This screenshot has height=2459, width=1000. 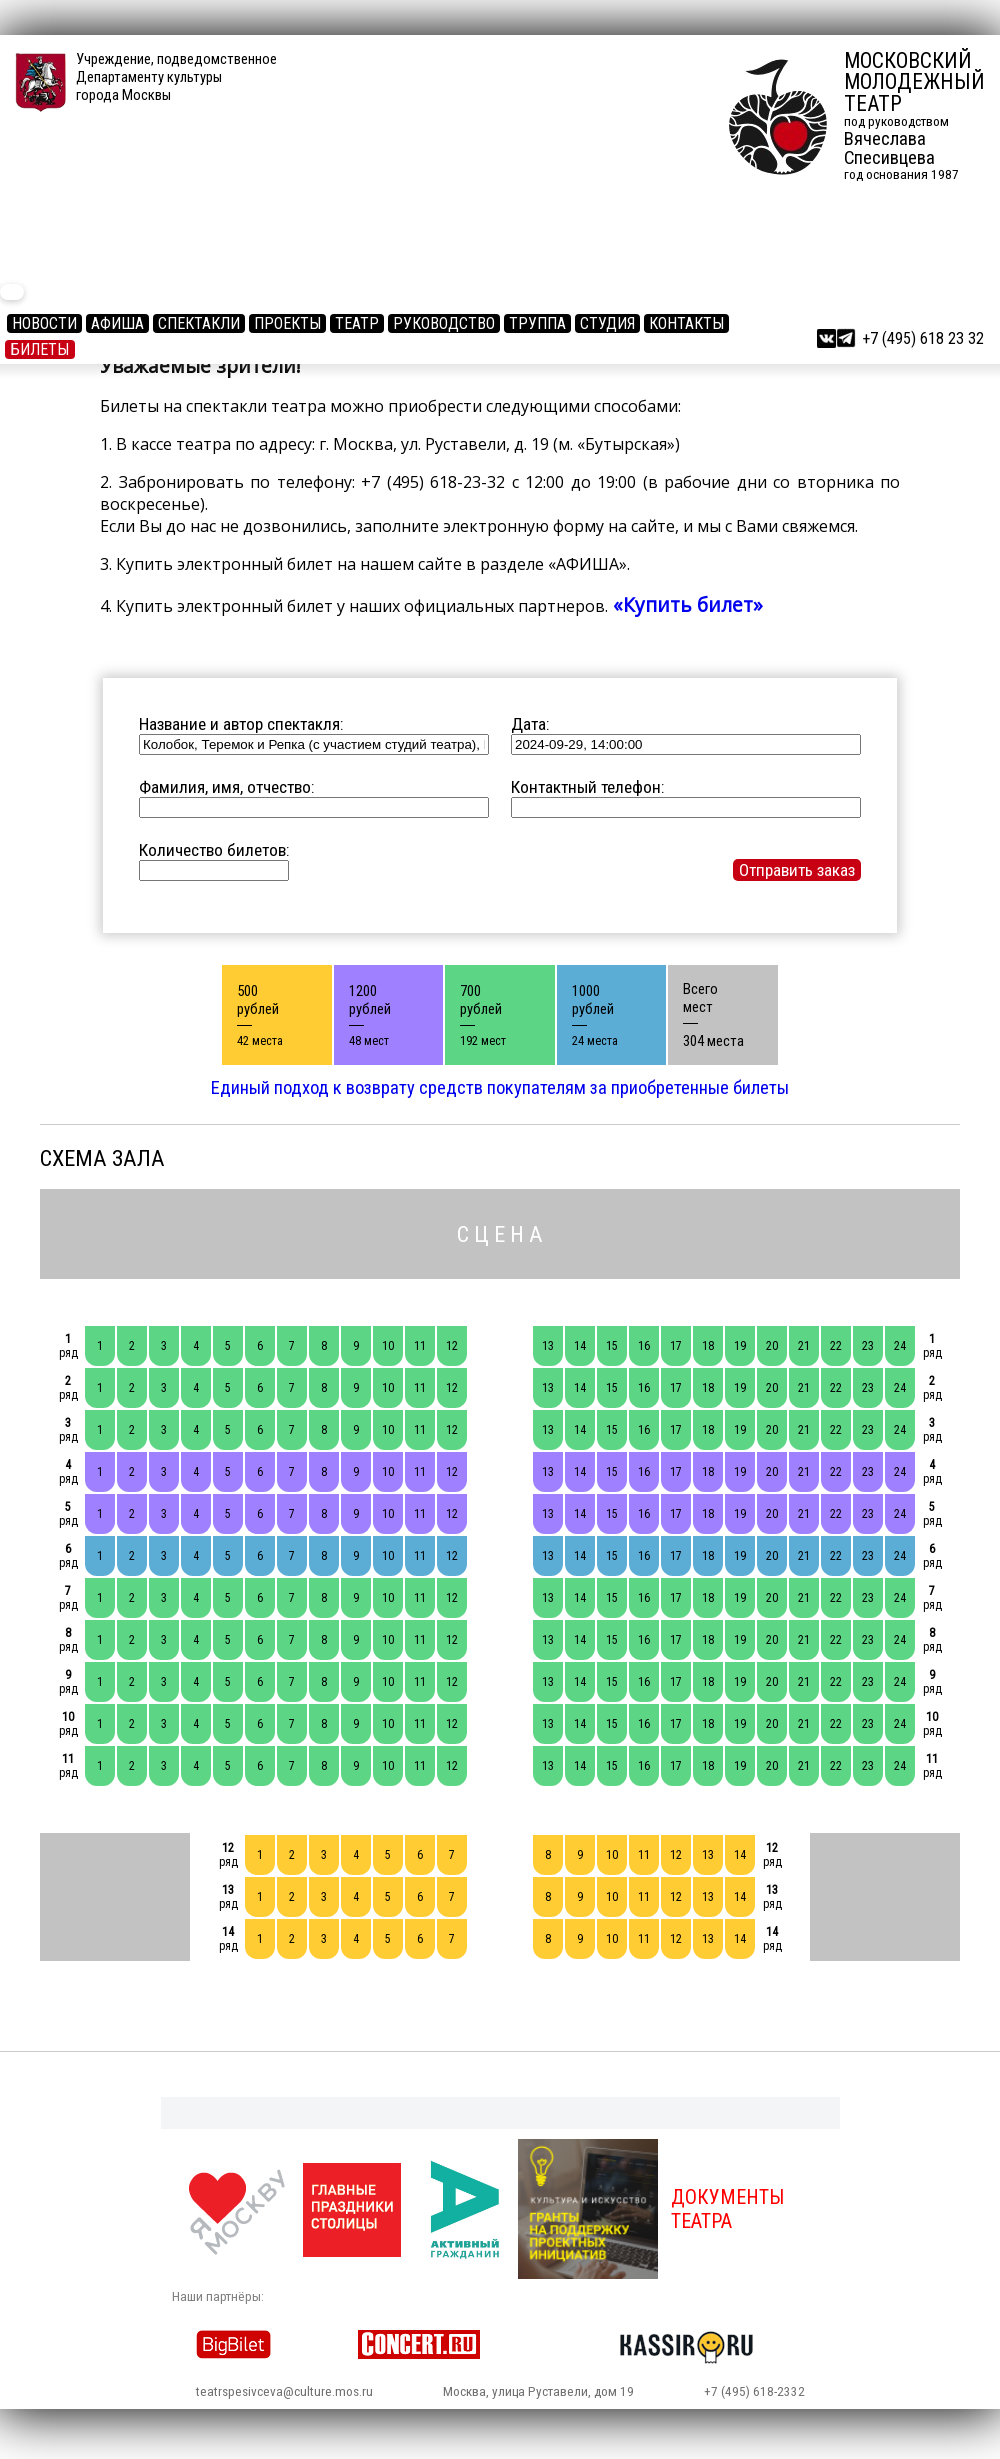 What do you see at coordinates (284, 2391) in the screenshot?
I see `teatrspesivceva@culture.mos.ru` at bounding box center [284, 2391].